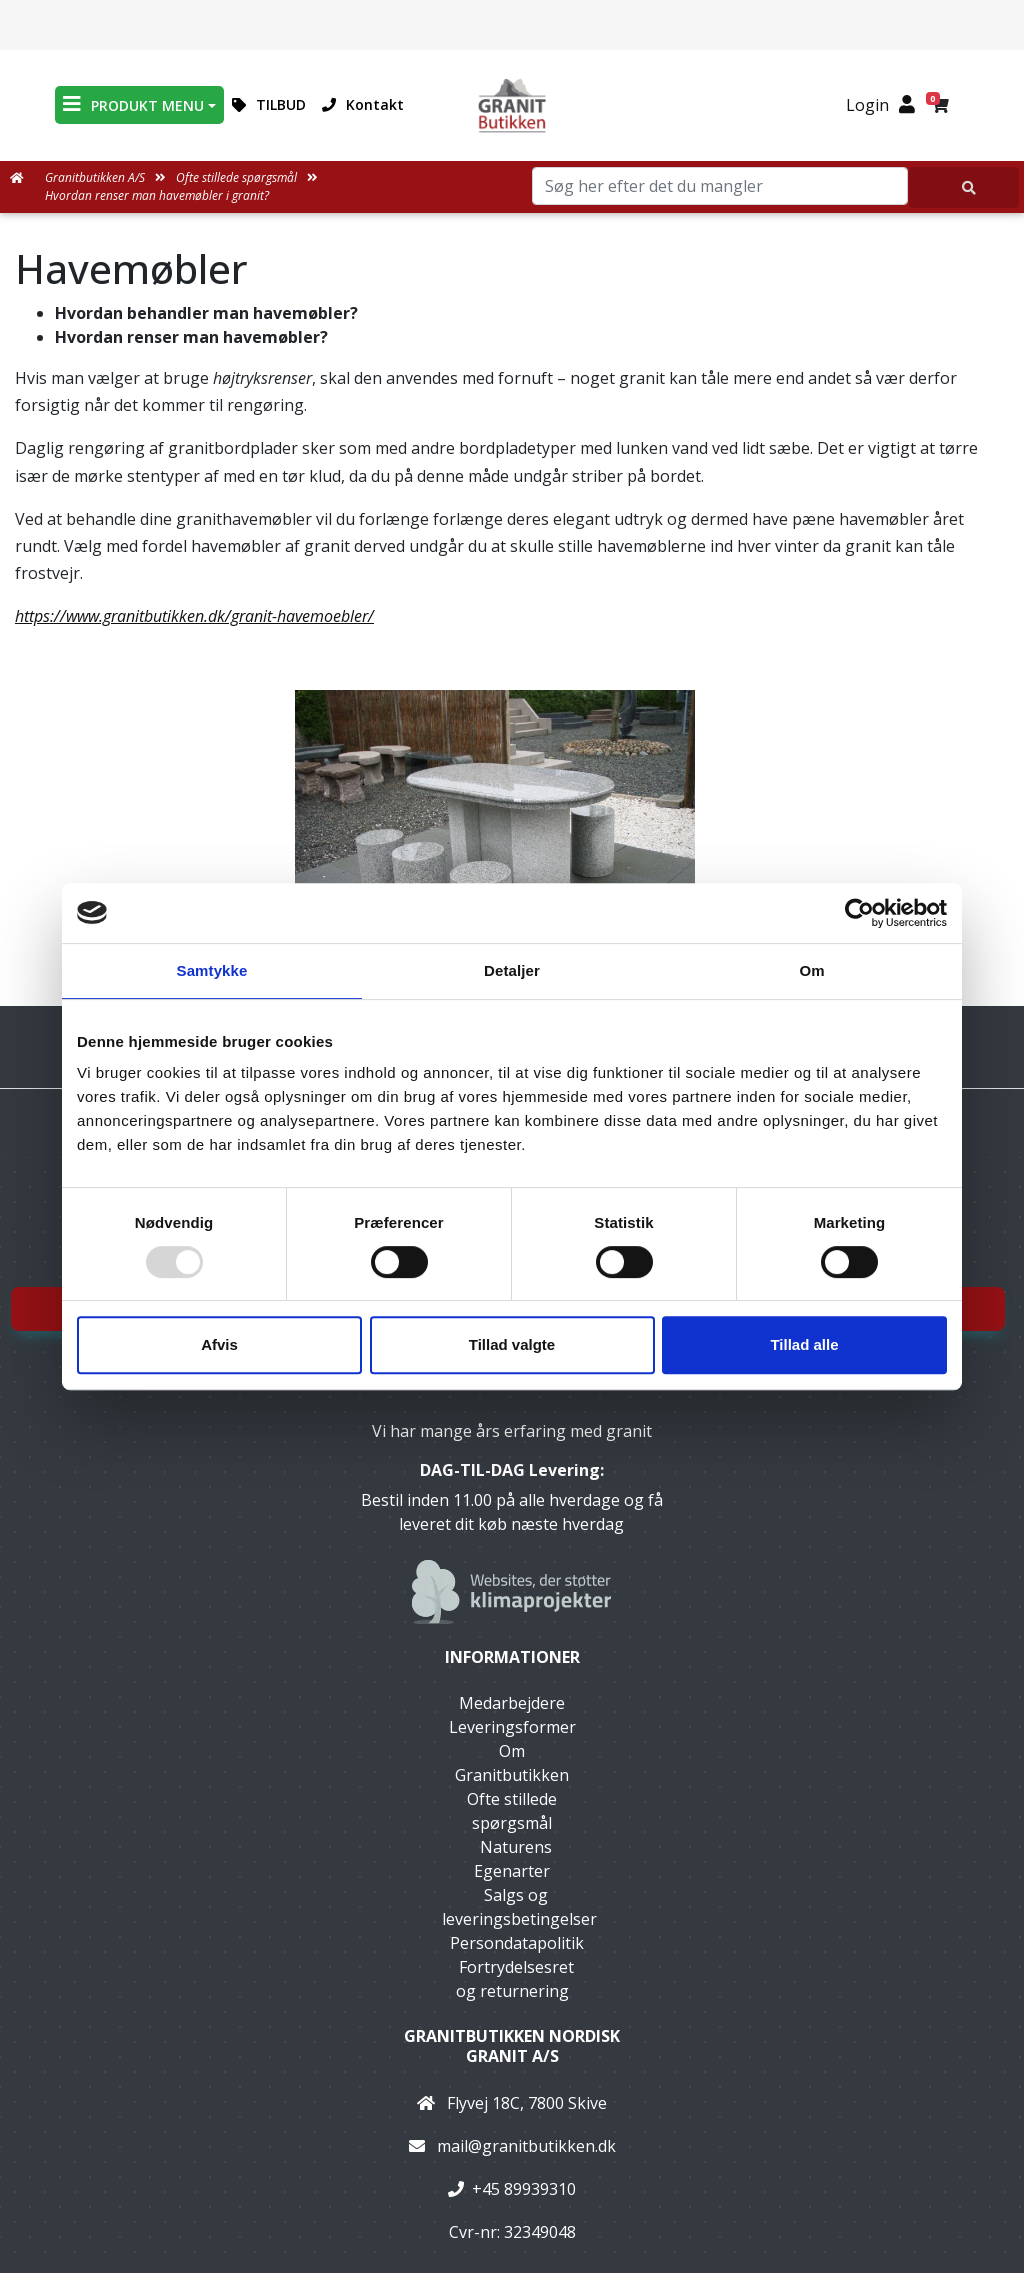 The width and height of the screenshot is (1024, 2273). I want to click on Medarbejdere, so click(512, 1703).